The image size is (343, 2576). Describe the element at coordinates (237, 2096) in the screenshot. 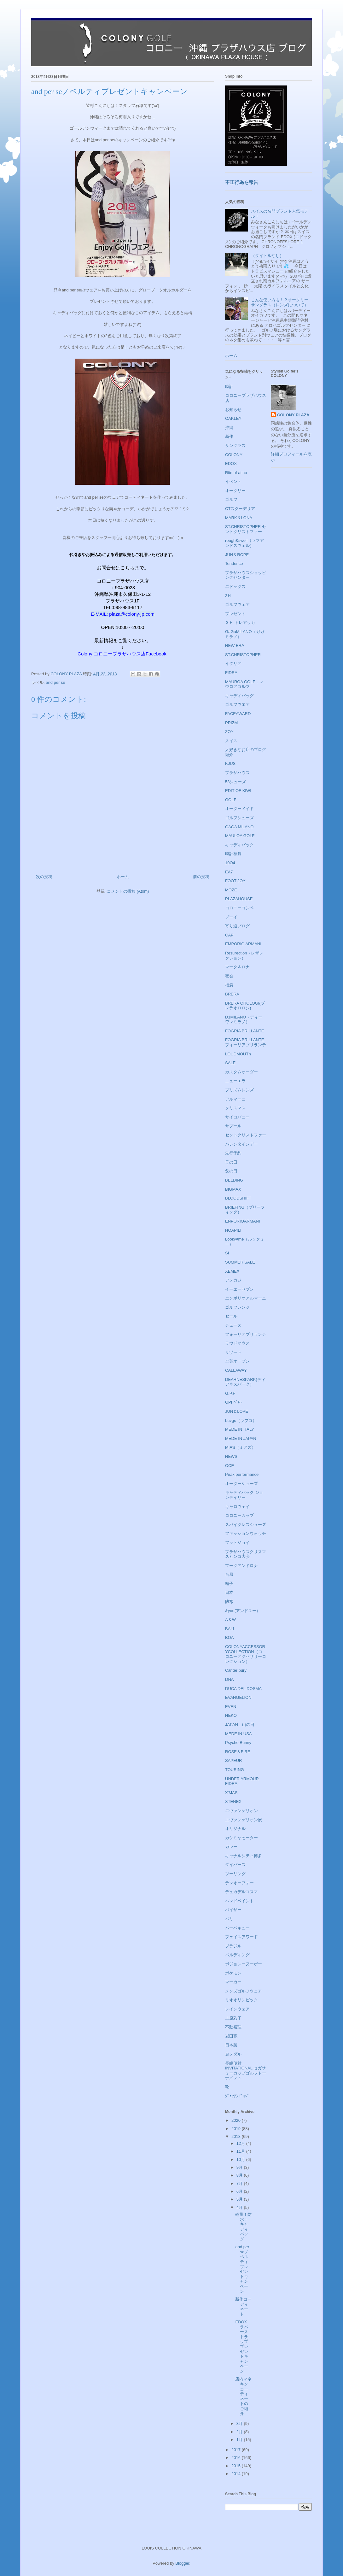

I see `ｼﾞｭﾝｱﾝﾄﾞﾛﾍﾟ` at that location.